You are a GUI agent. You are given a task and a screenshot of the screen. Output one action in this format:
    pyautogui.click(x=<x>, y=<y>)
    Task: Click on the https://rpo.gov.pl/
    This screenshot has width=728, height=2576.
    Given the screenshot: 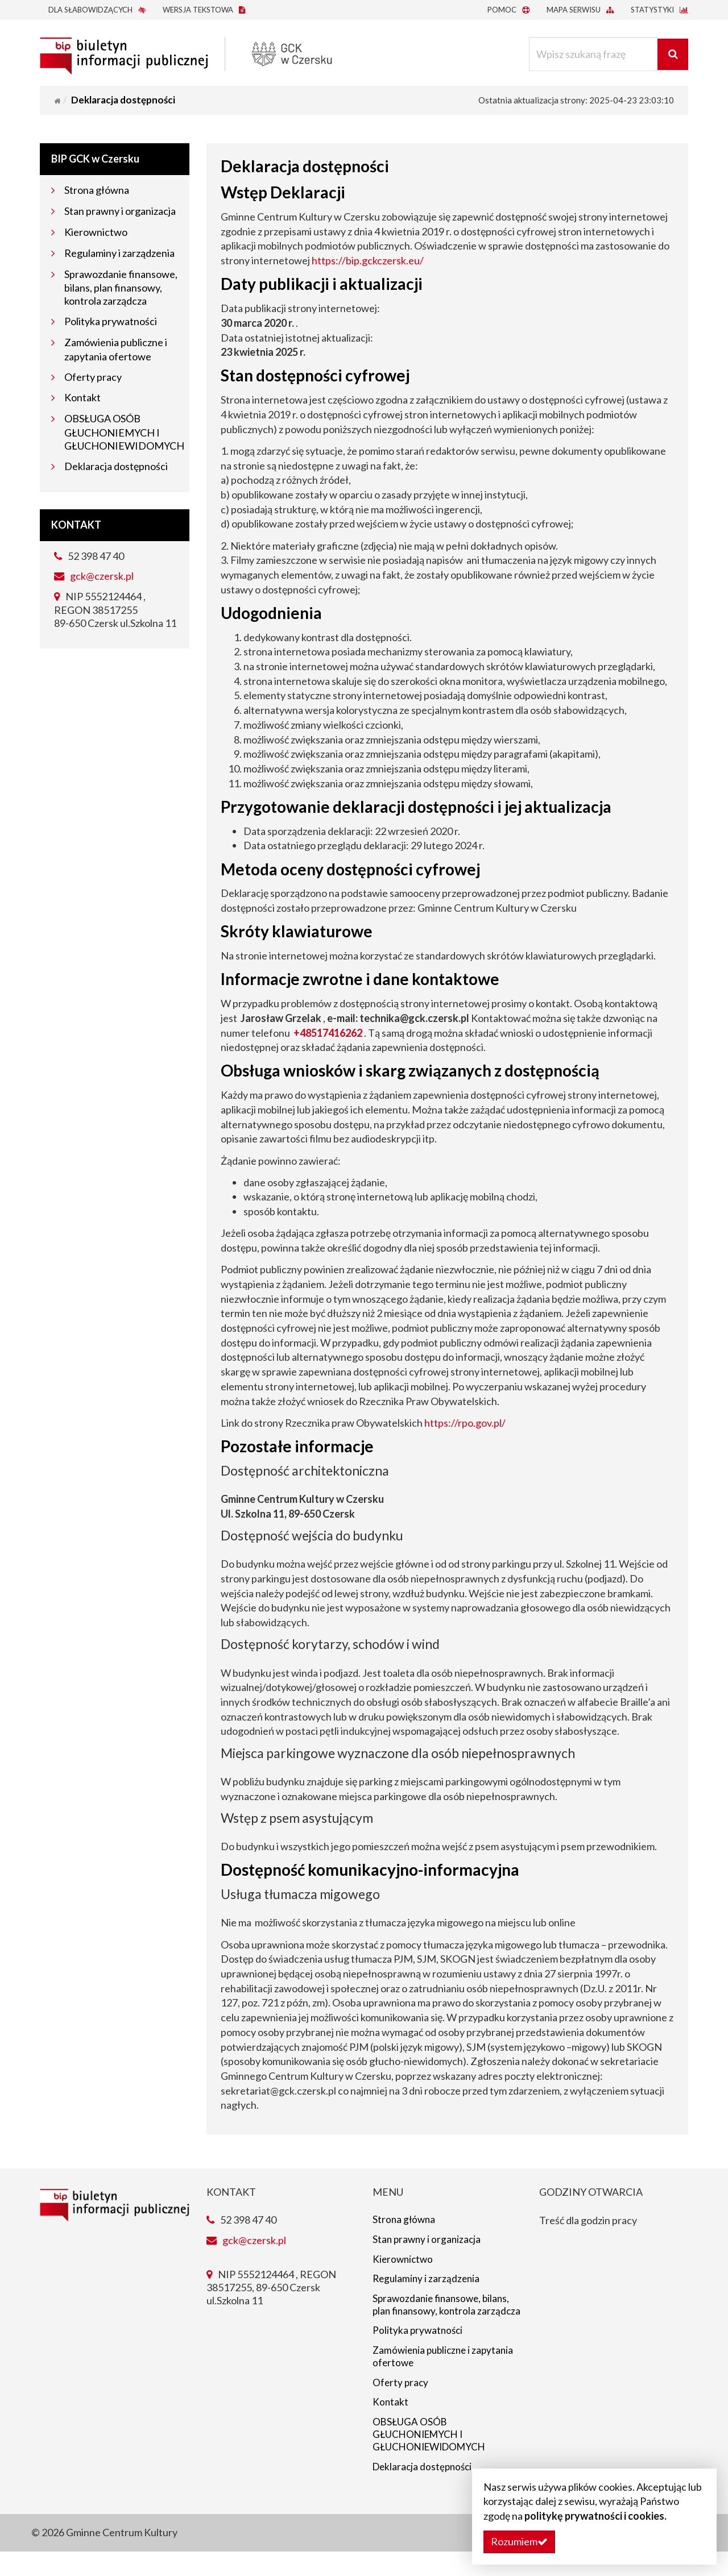 What is the action you would take?
    pyautogui.click(x=465, y=1422)
    